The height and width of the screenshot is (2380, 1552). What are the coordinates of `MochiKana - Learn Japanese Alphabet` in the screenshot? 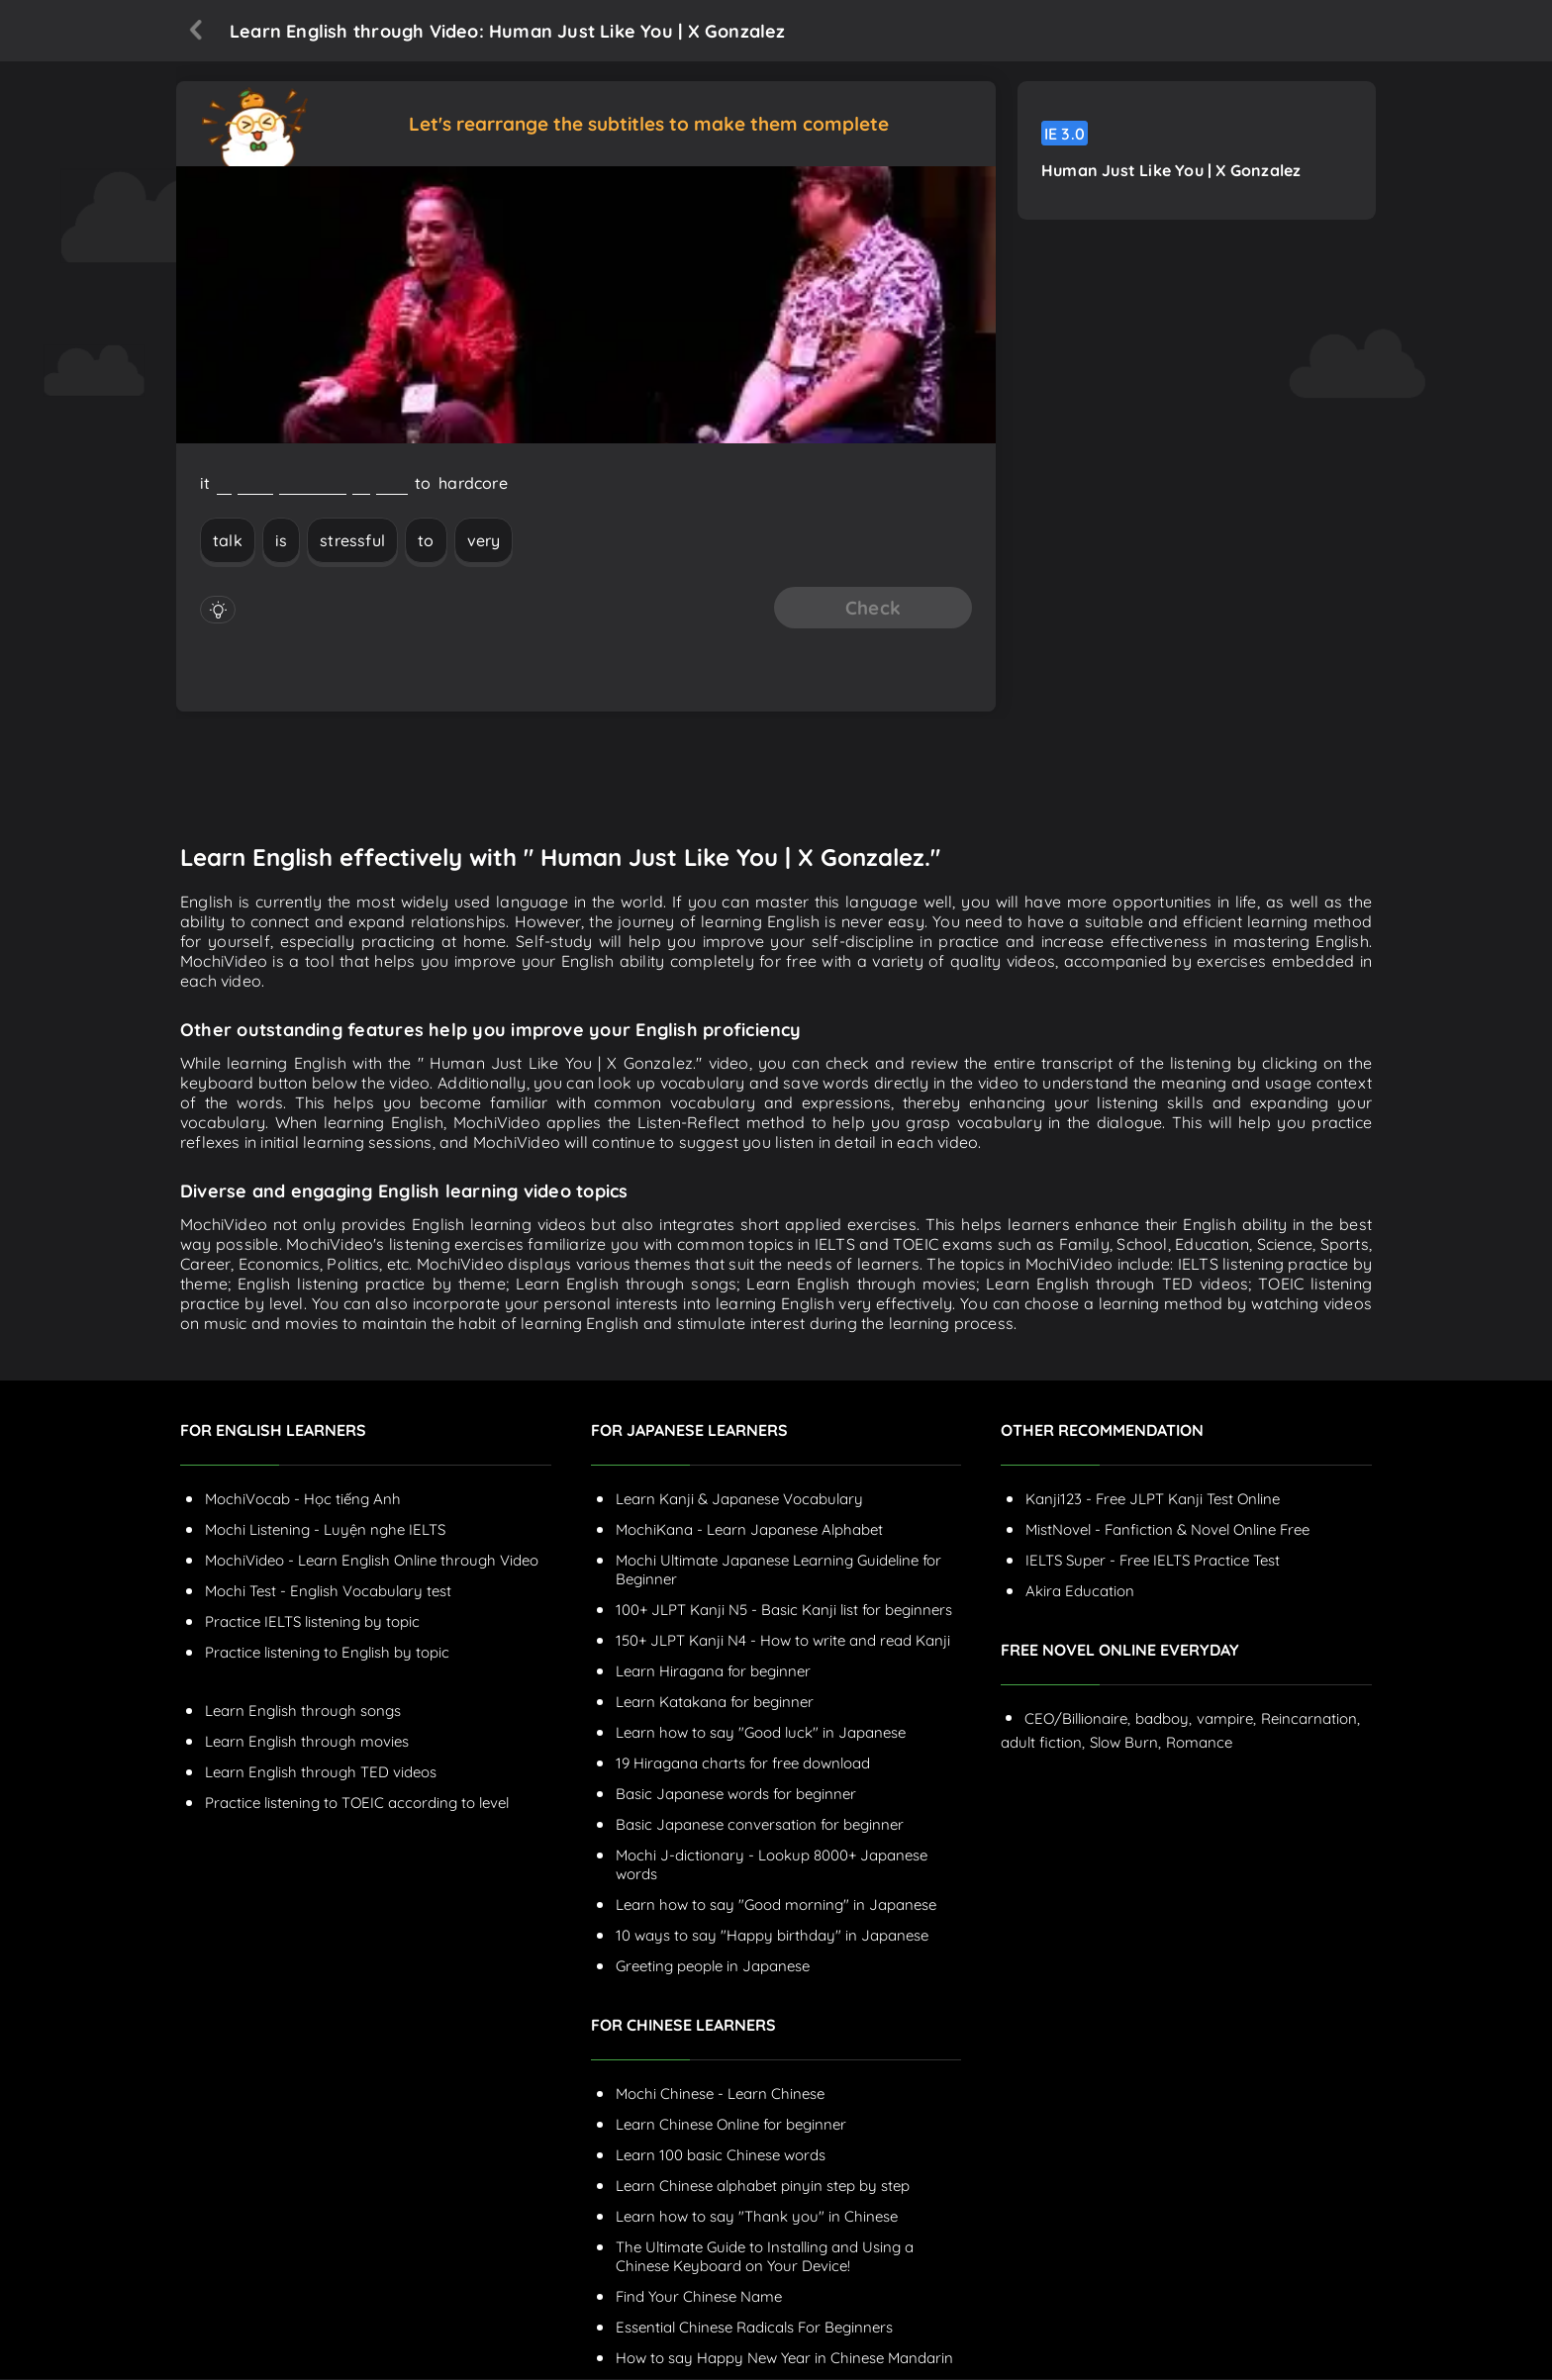 It's located at (749, 1530).